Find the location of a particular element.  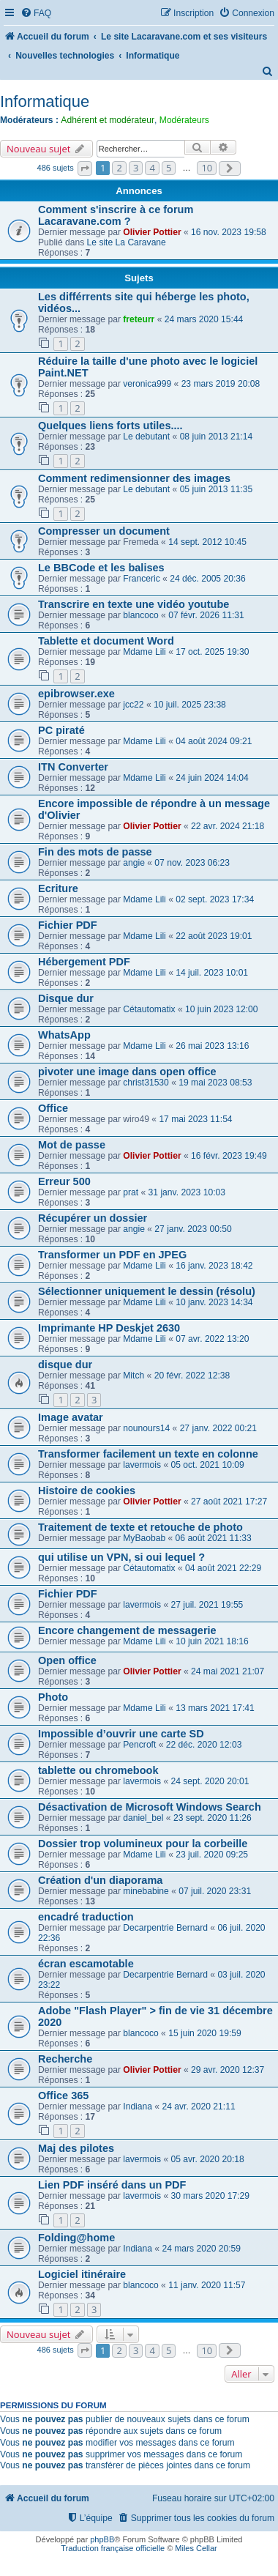

Lien PDF inséré dans un PDF is located at coordinates (112, 2185).